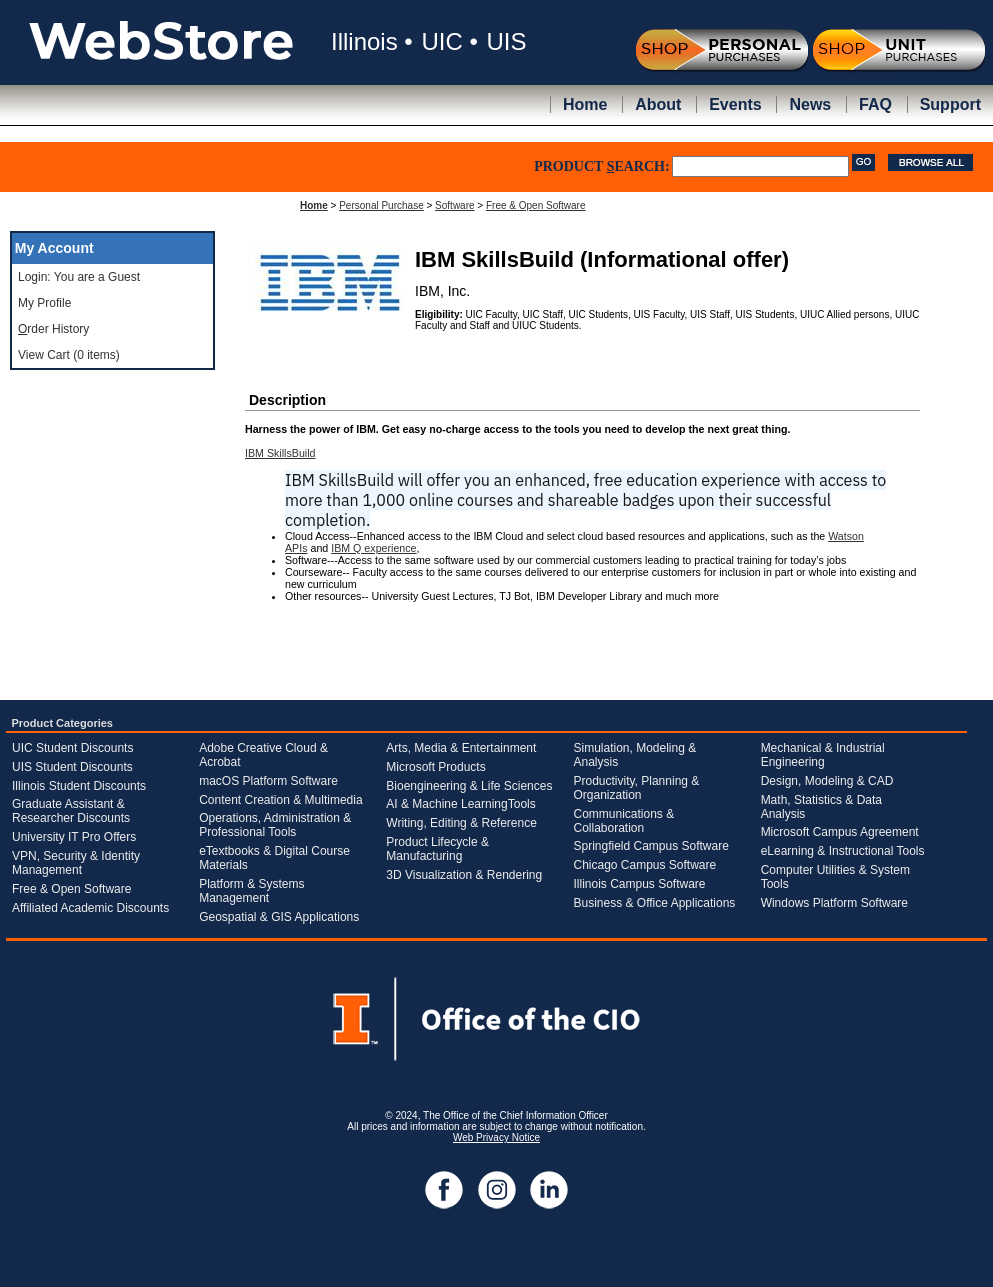 The height and width of the screenshot is (1287, 993). What do you see at coordinates (464, 875) in the screenshot?
I see `3D Visualization & Rendering` at bounding box center [464, 875].